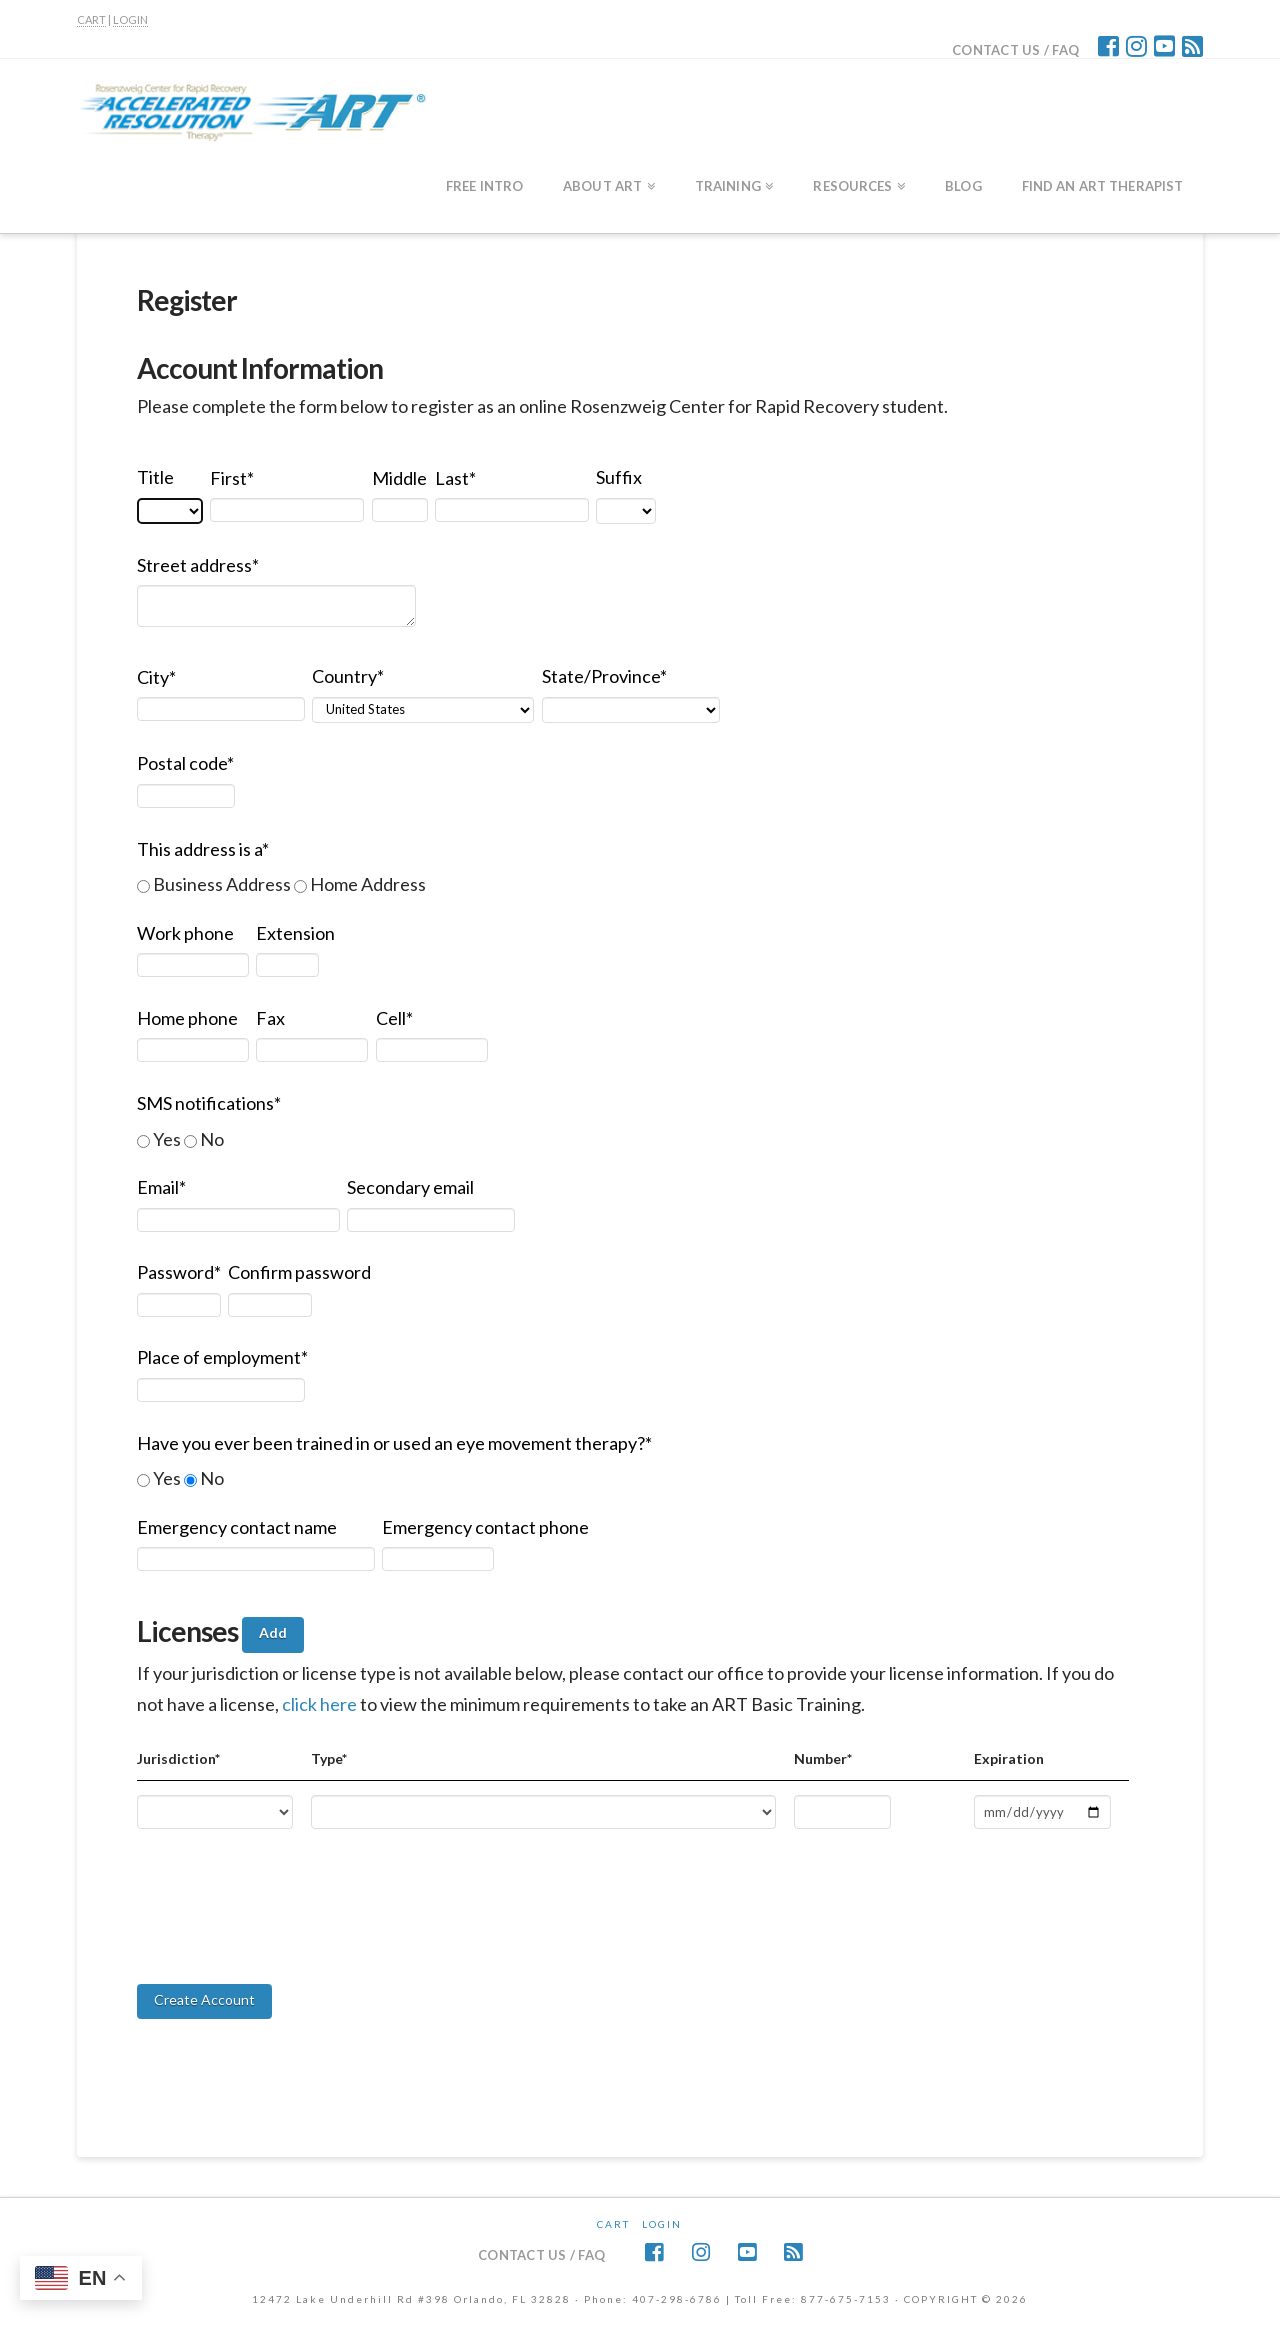 This screenshot has height=2329, width=1280. What do you see at coordinates (619, 477) in the screenshot?
I see `Suffix` at bounding box center [619, 477].